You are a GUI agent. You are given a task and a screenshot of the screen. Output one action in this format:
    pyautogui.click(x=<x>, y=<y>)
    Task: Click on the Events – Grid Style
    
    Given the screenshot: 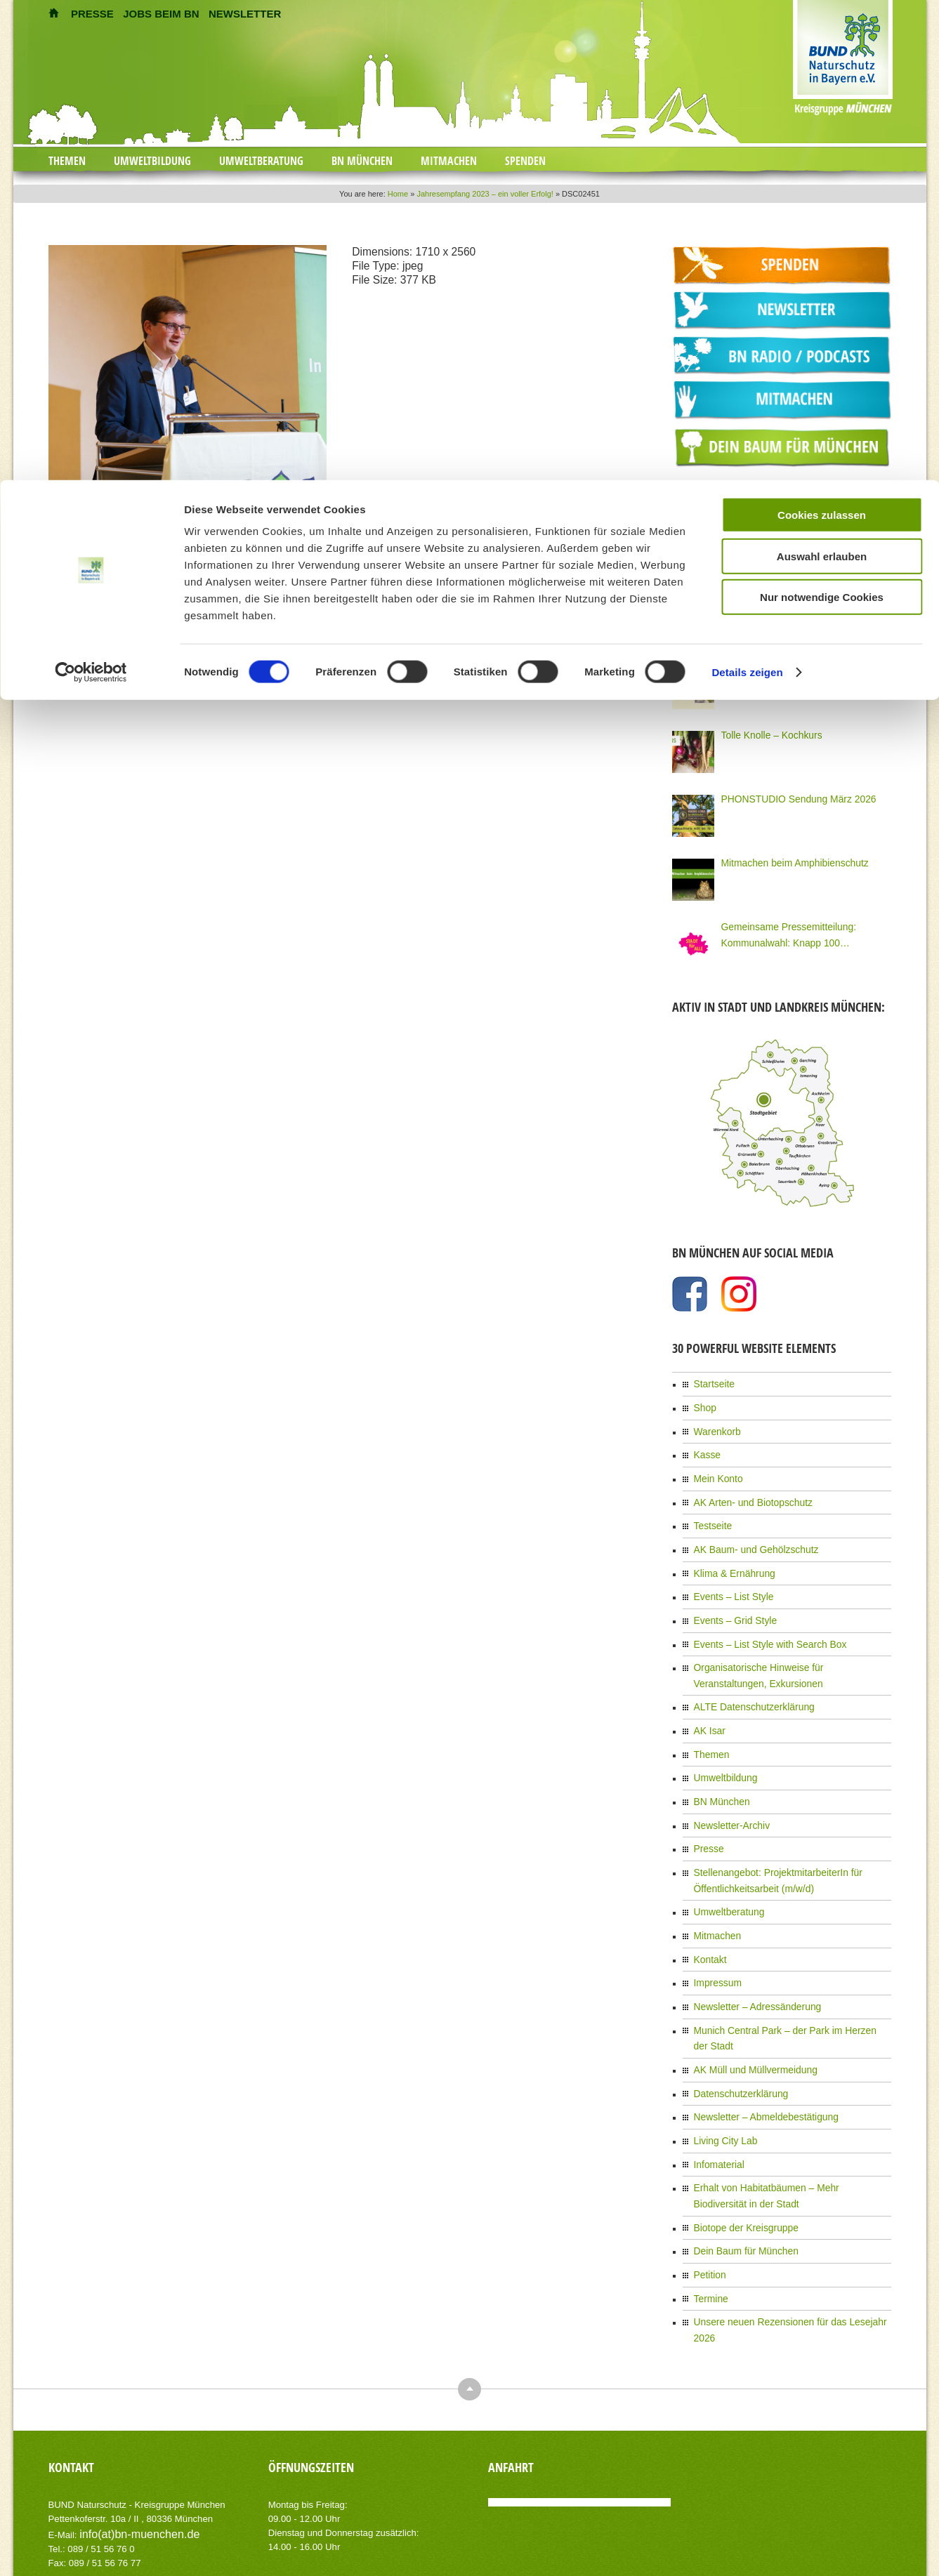 What is the action you would take?
    pyautogui.click(x=730, y=1596)
    